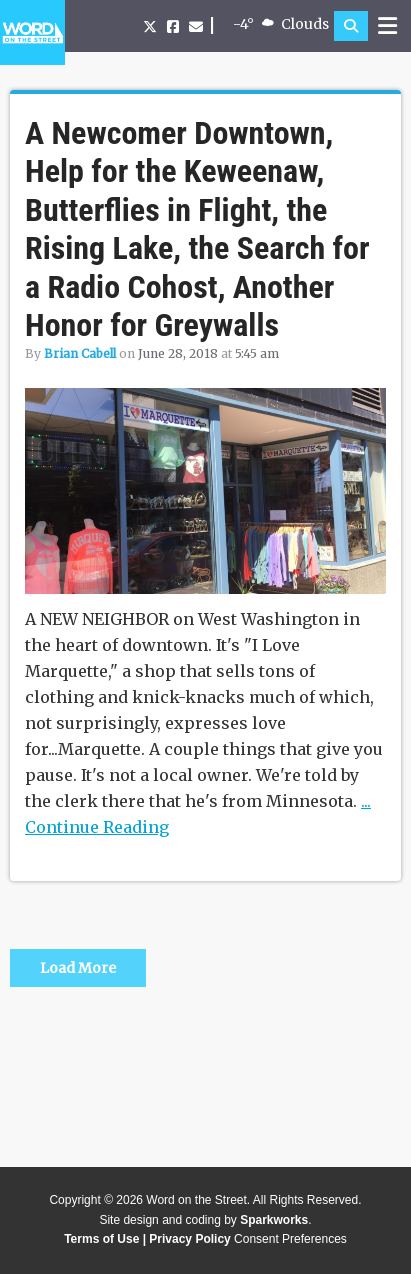 The height and width of the screenshot is (1274, 411). Describe the element at coordinates (101, 1239) in the screenshot. I see `Terms of Use` at that location.